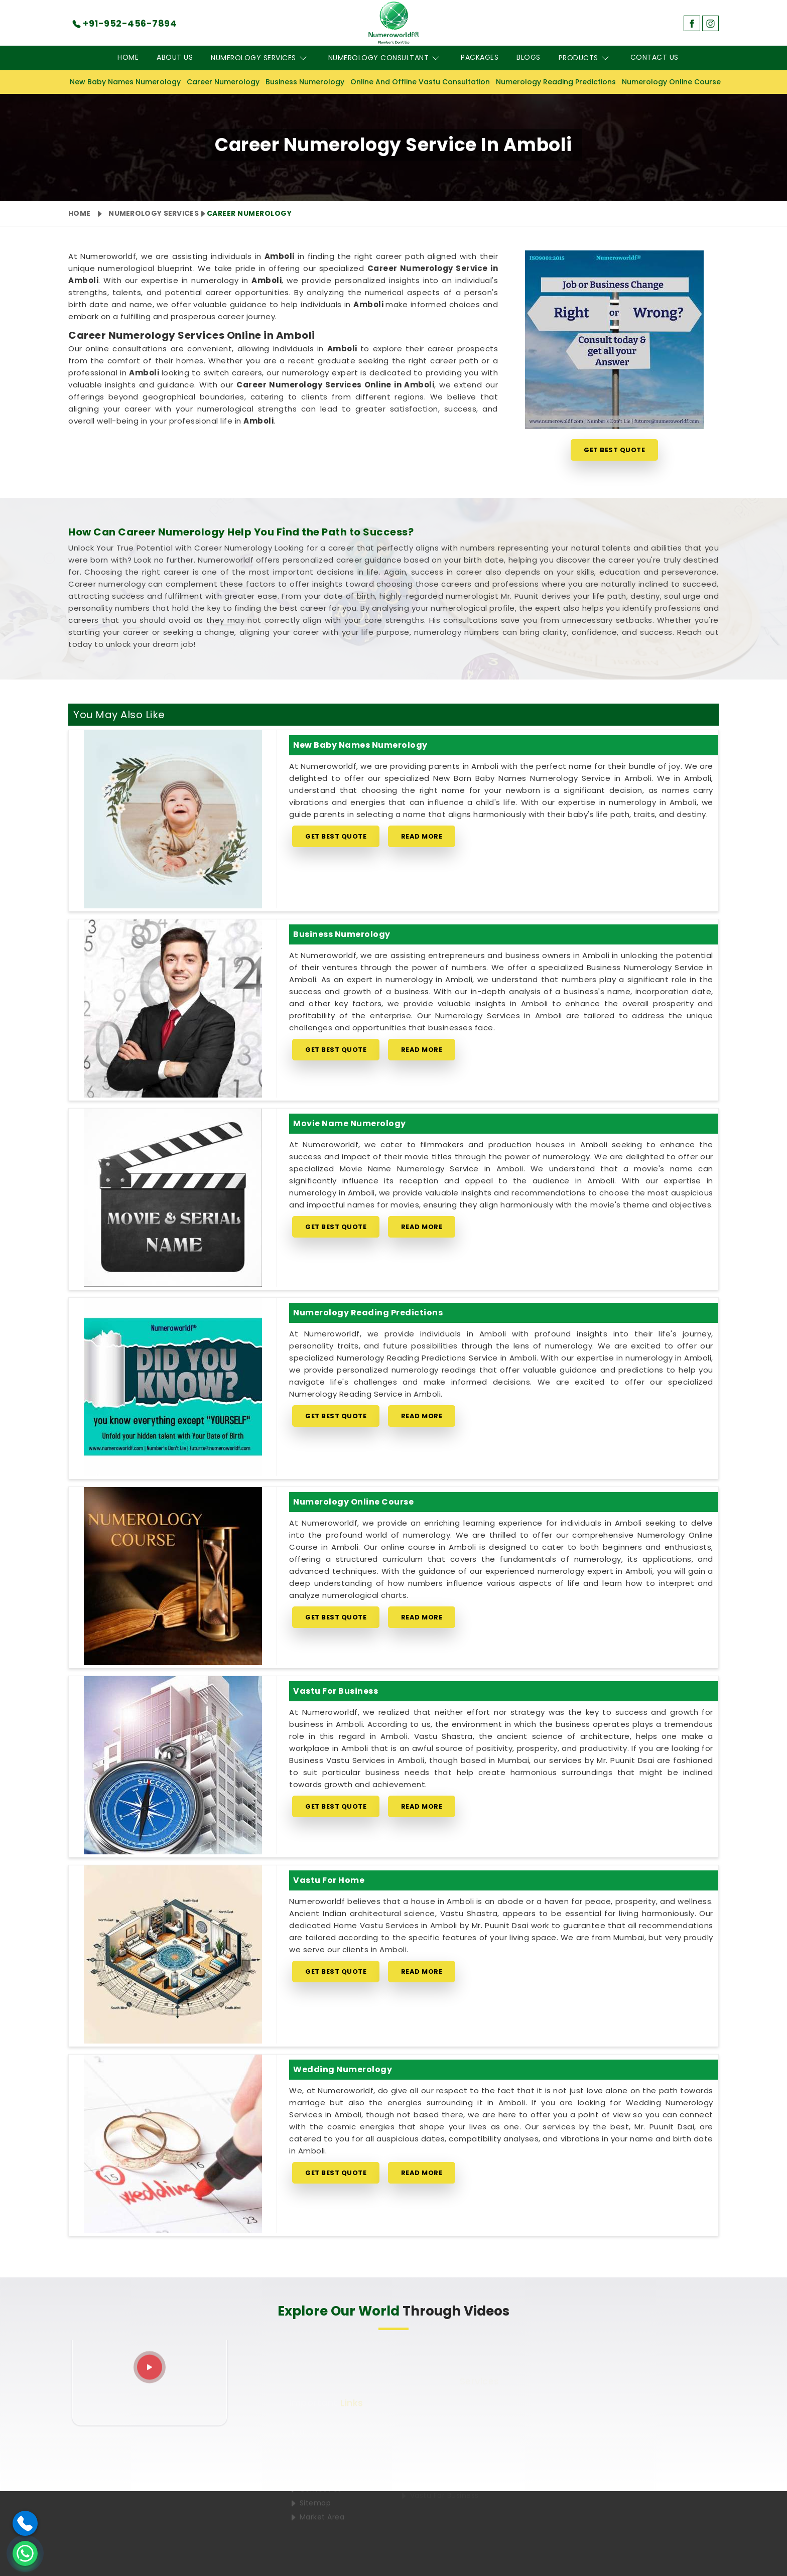  Describe the element at coordinates (654, 57) in the screenshot. I see `Contact Us` at that location.